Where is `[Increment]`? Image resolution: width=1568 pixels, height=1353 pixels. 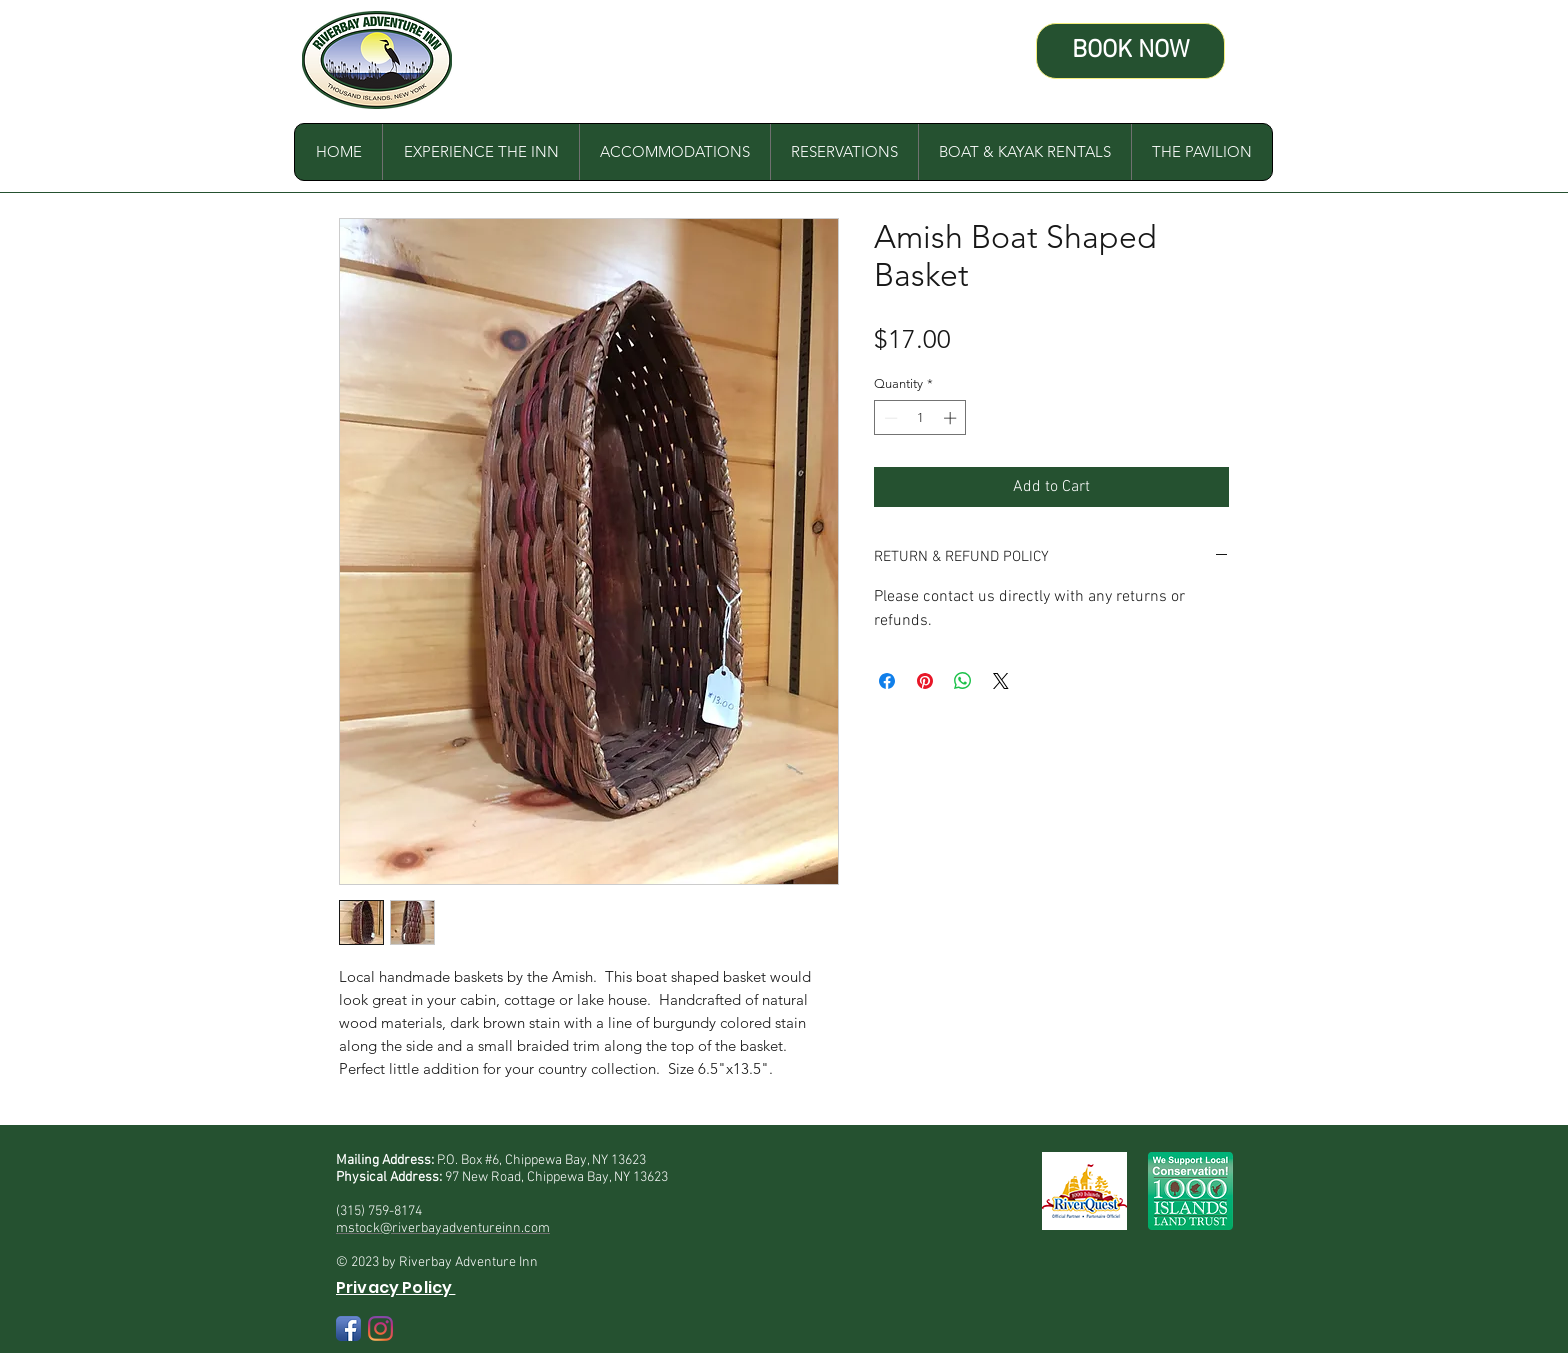
[Increment] is located at coordinates (952, 418).